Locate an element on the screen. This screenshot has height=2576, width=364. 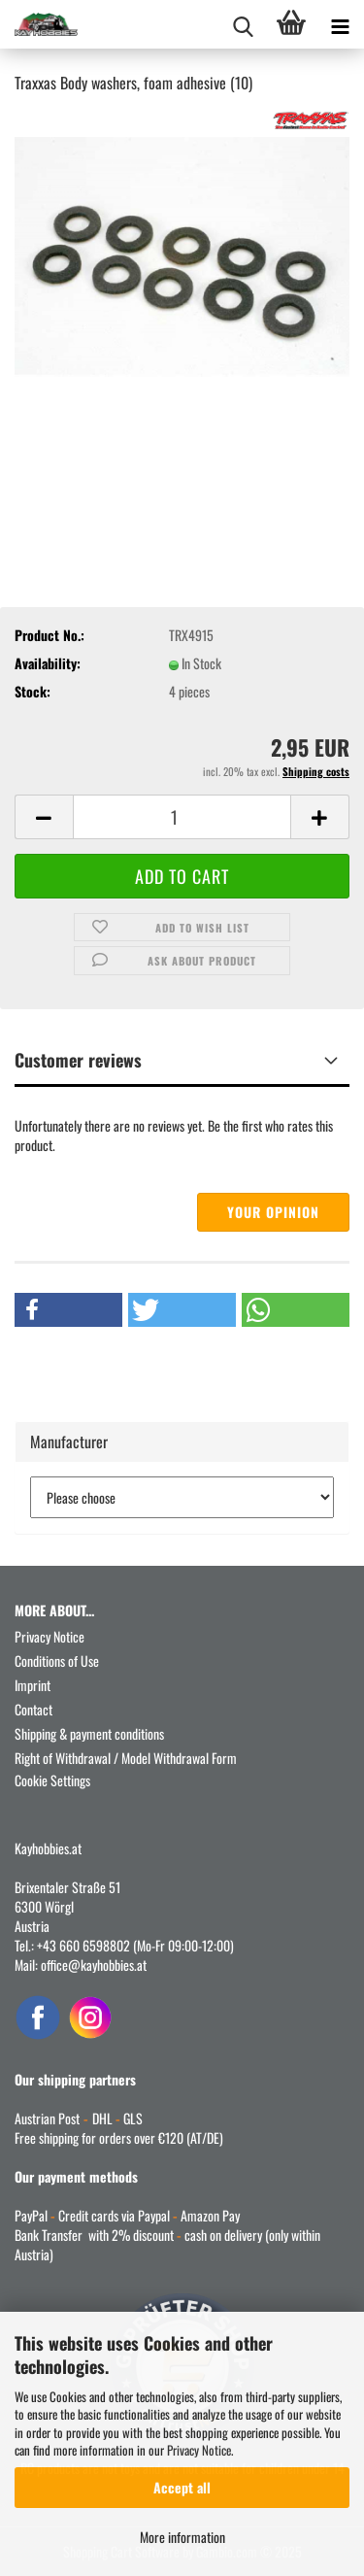
Accept all is located at coordinates (182, 2487).